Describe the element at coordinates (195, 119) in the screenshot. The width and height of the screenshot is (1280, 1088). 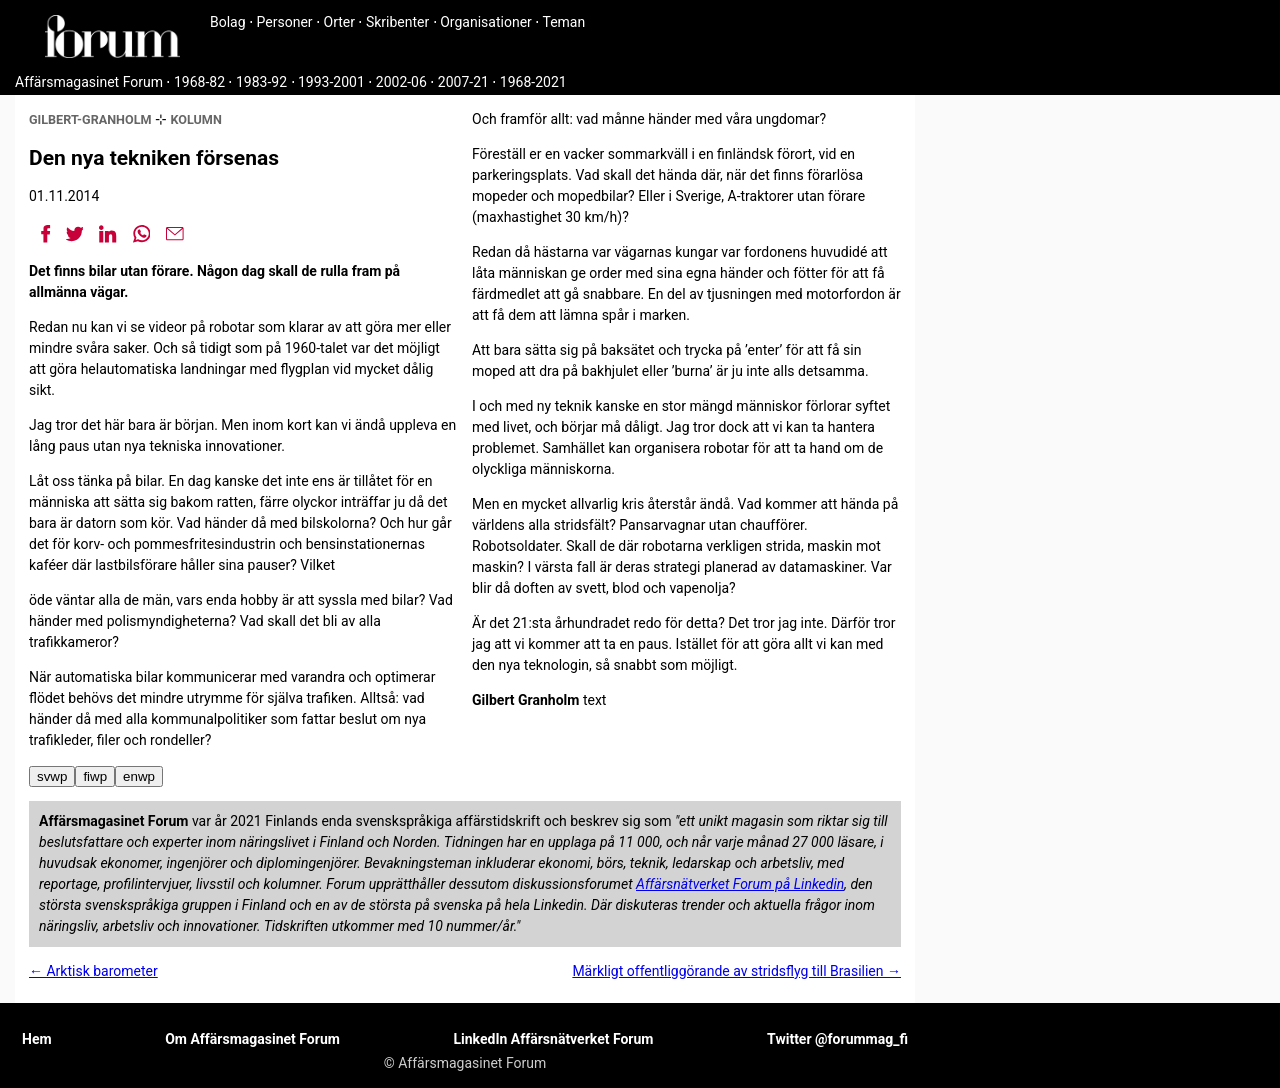
I see `kolumn` at that location.